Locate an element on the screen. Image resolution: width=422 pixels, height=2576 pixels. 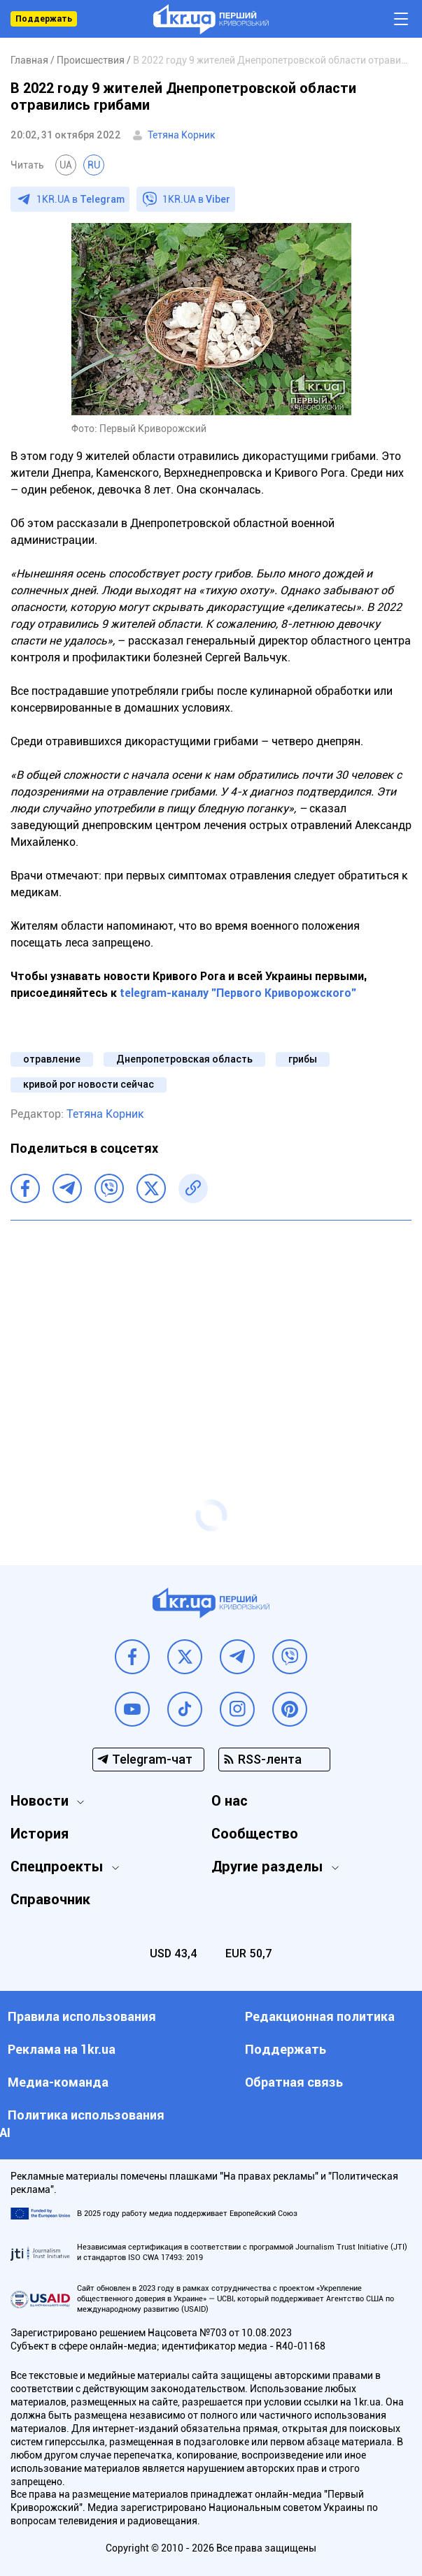
Днепропетровская область is located at coordinates (184, 1059).